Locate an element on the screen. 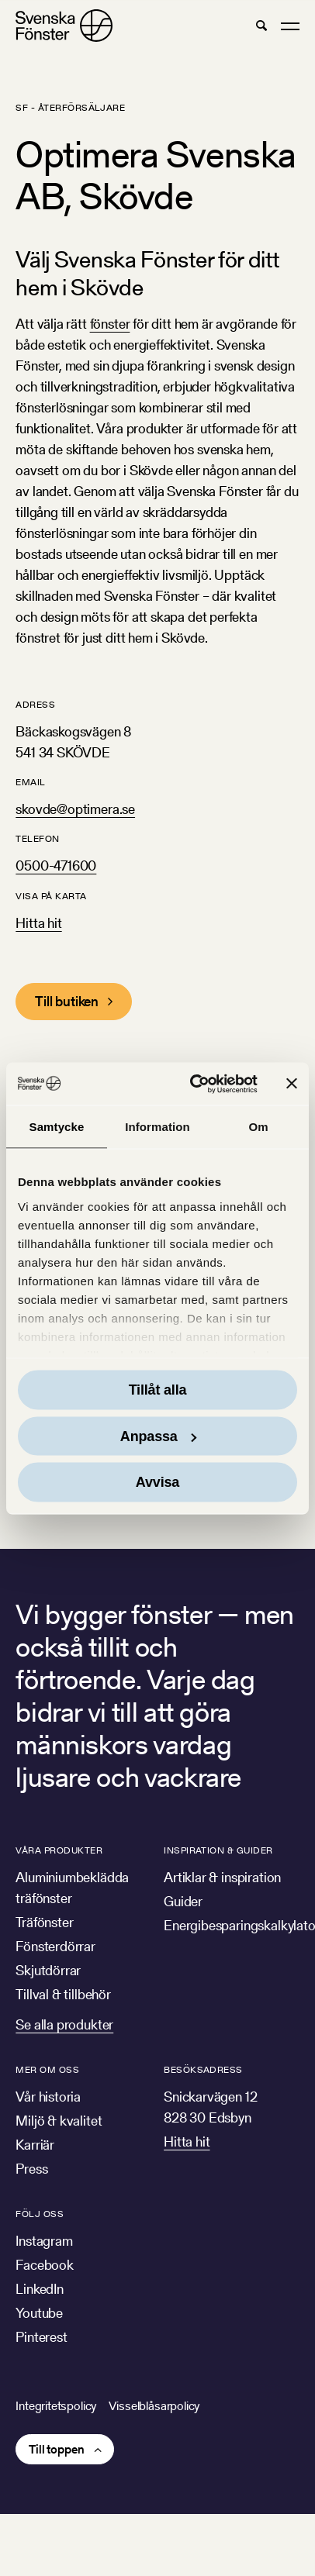 Image resolution: width=315 pixels, height=2576 pixels. Integritetspolicy is located at coordinates (56, 2406).